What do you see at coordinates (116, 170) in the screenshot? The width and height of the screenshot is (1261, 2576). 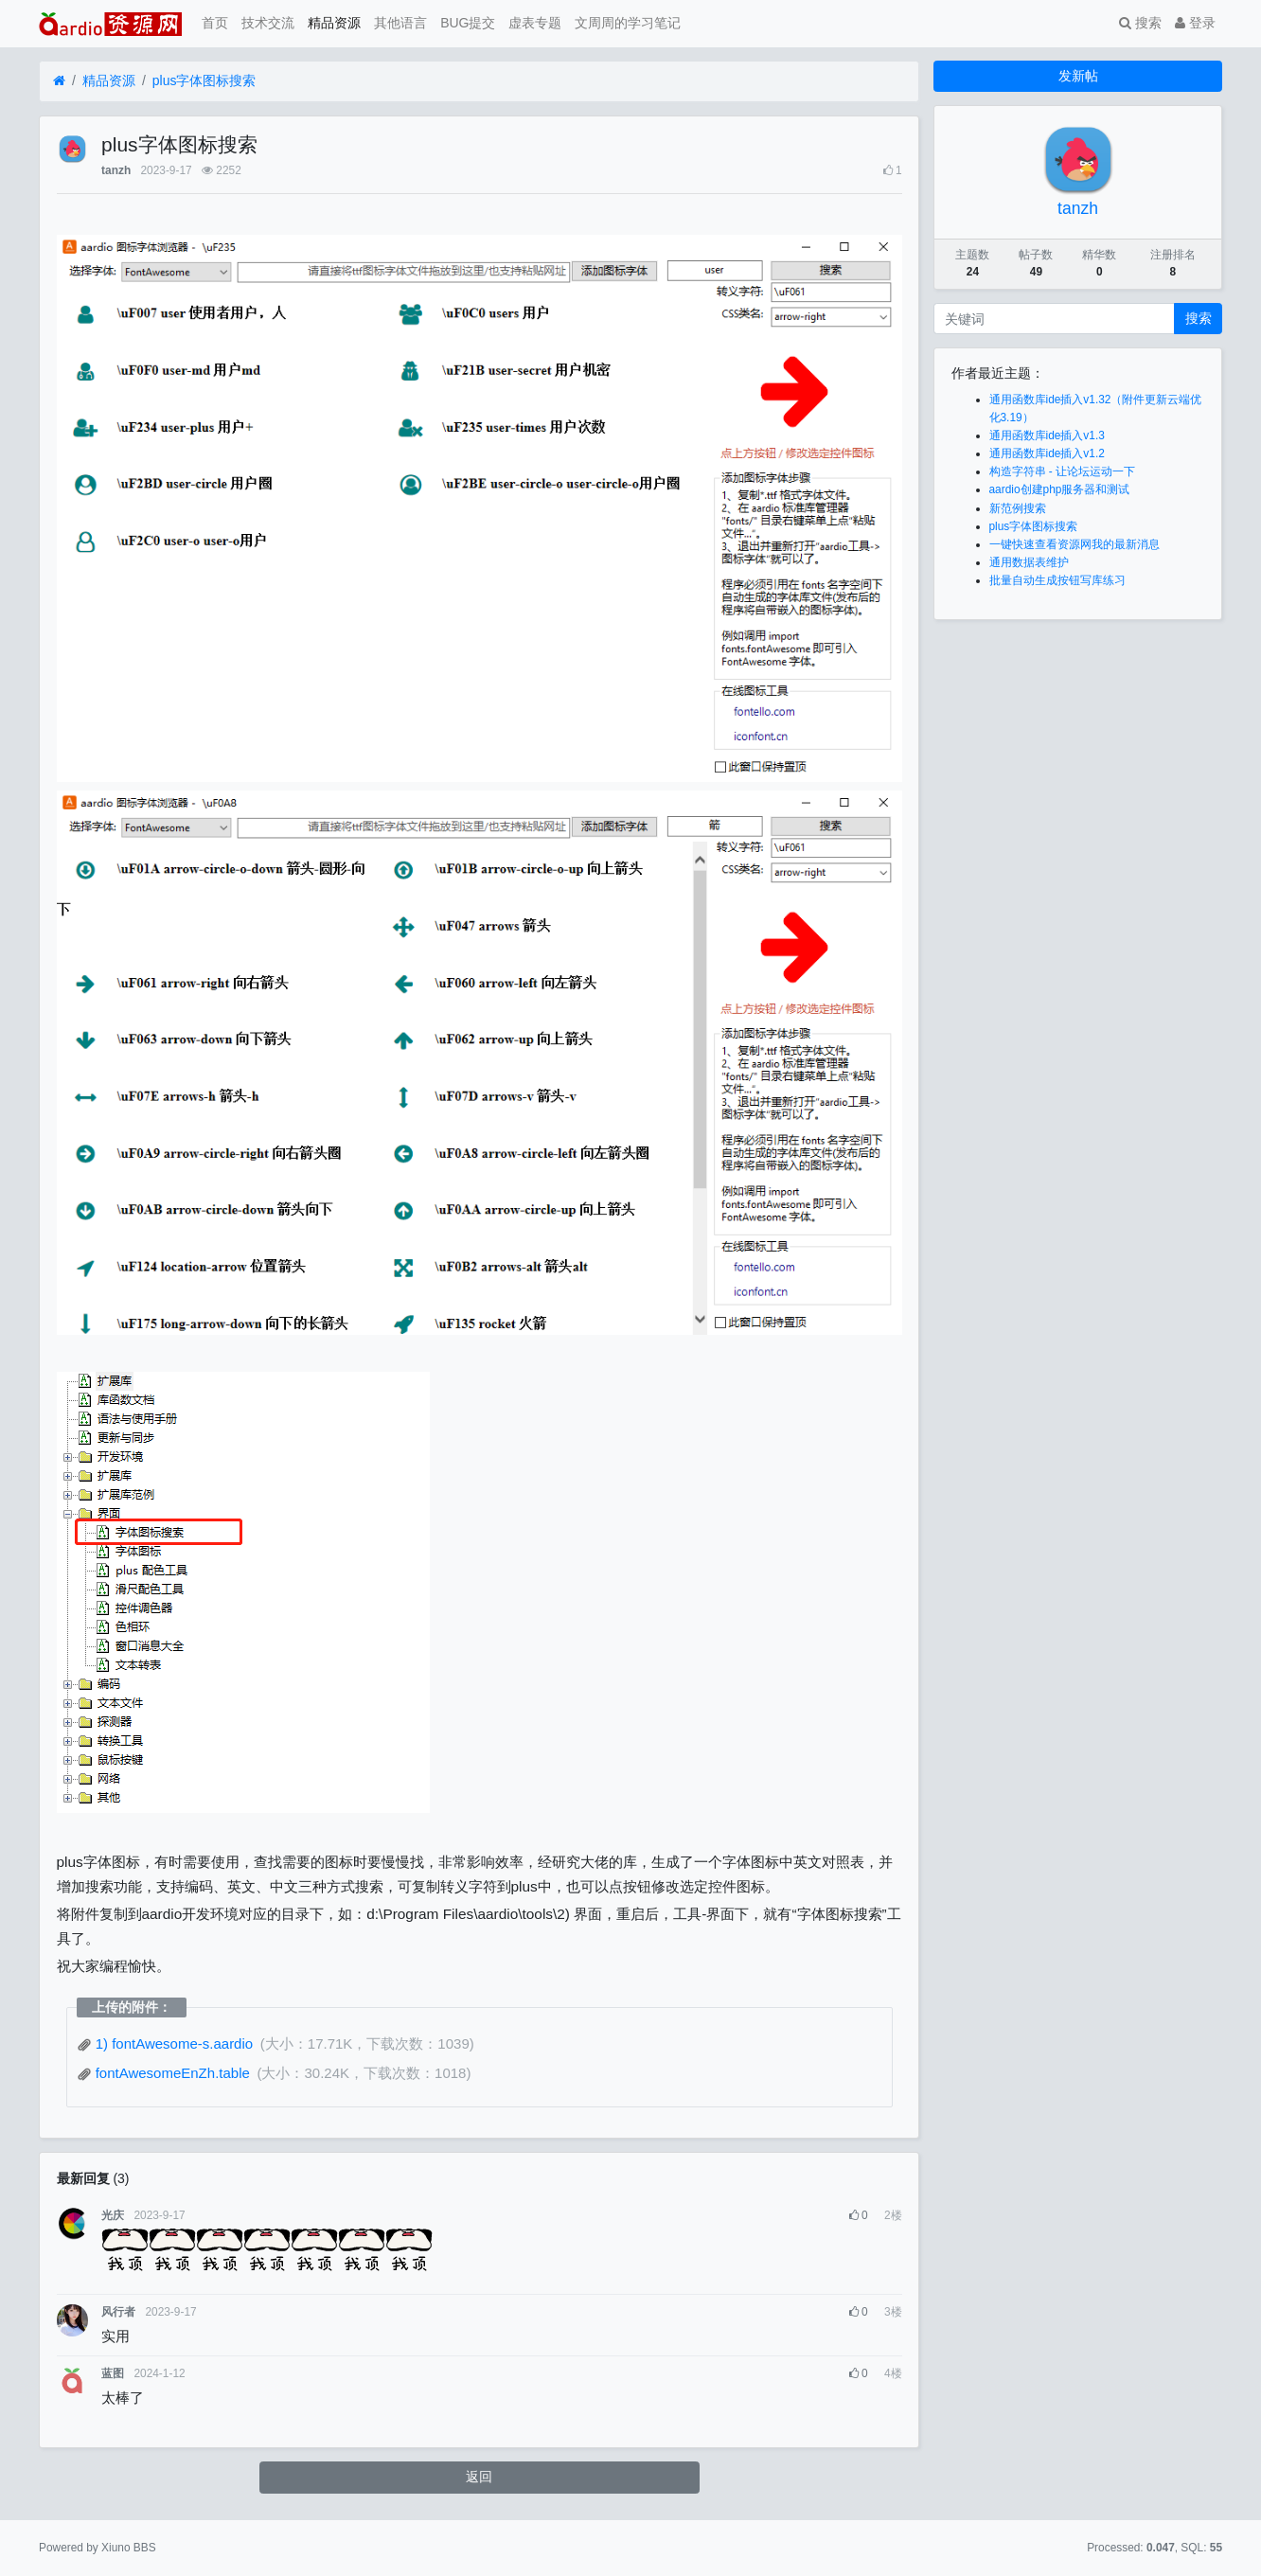 I see `tanzh` at bounding box center [116, 170].